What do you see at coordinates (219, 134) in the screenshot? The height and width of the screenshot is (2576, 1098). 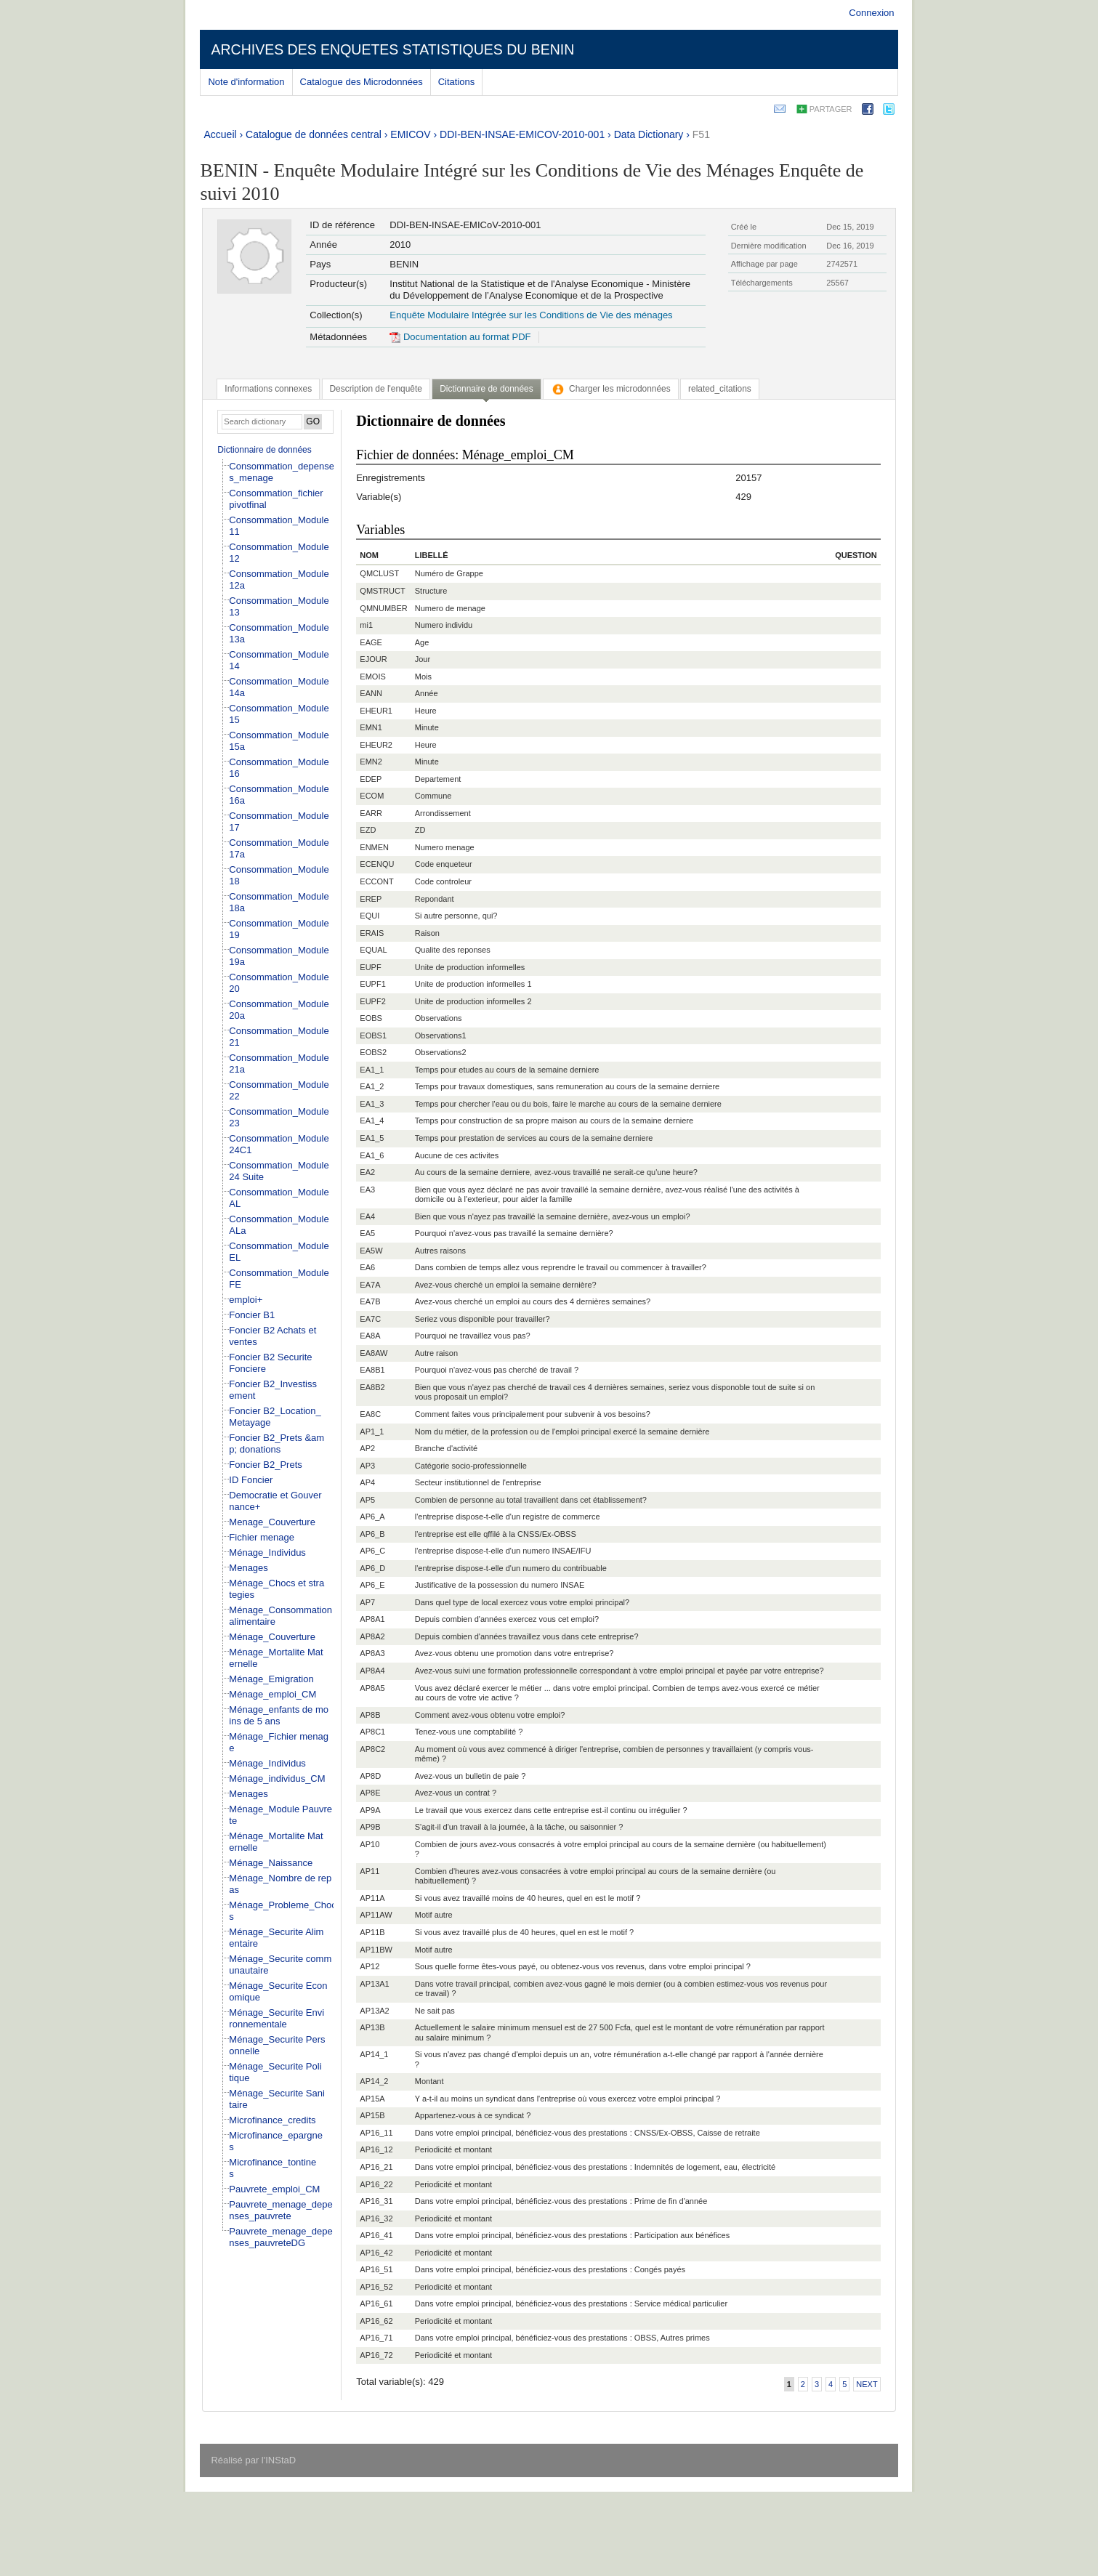 I see `Accueil` at bounding box center [219, 134].